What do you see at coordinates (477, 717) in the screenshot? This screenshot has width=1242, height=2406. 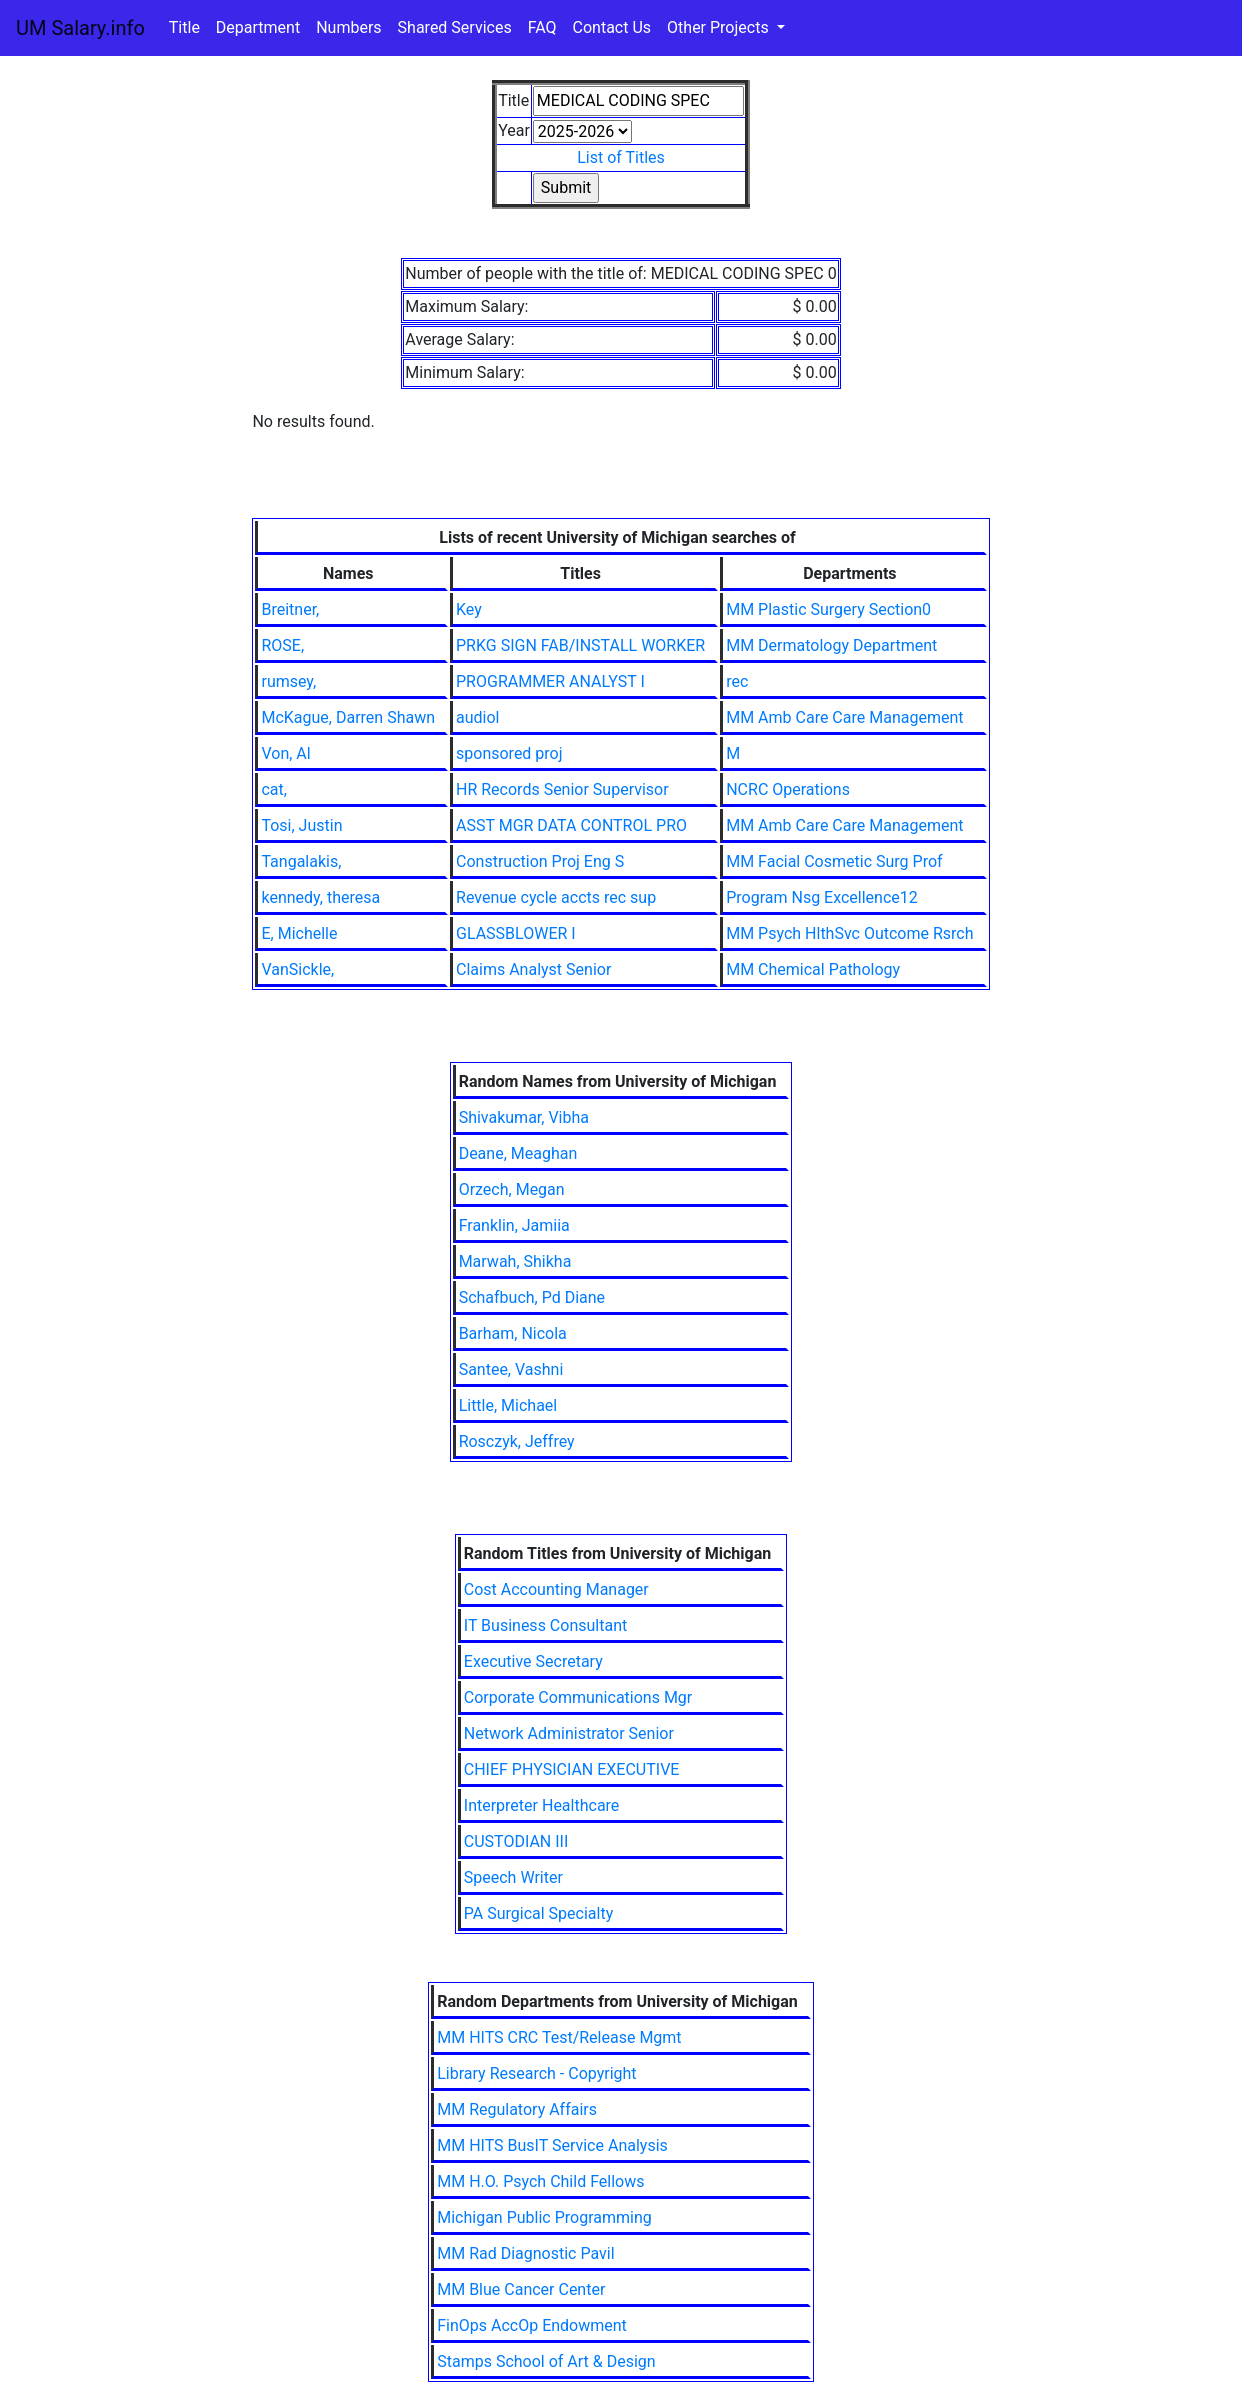 I see `audiol` at bounding box center [477, 717].